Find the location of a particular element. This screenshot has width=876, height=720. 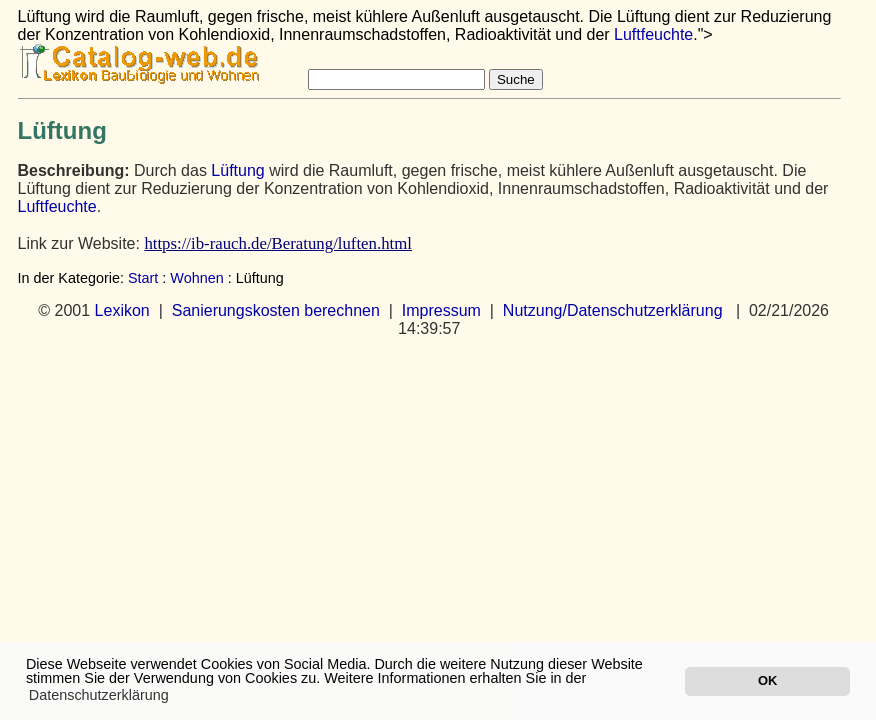

Nutzung/Datenschutzerklärung is located at coordinates (613, 310).